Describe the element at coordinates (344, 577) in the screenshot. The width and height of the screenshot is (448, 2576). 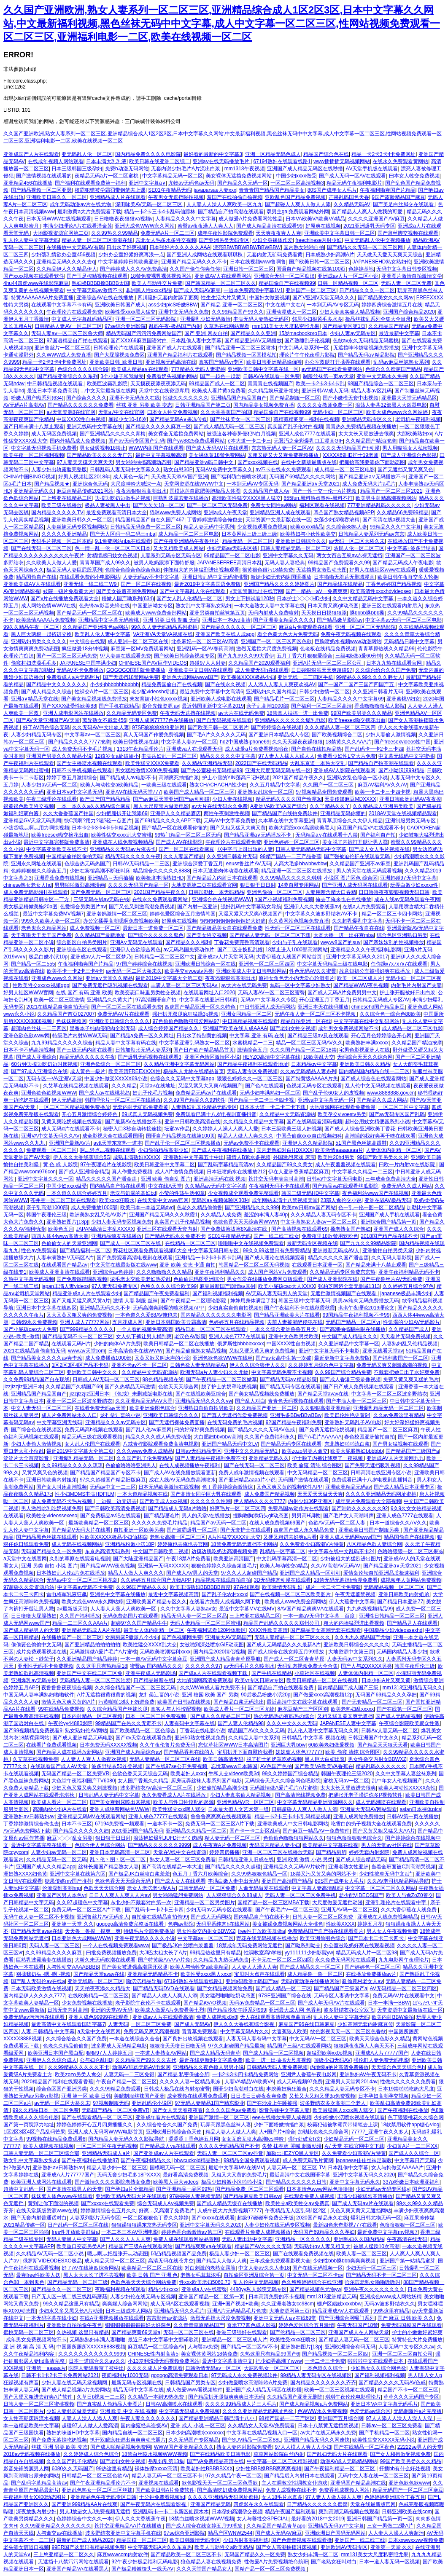
I see `日本啪啪无羞遮无删减漫画` at that location.